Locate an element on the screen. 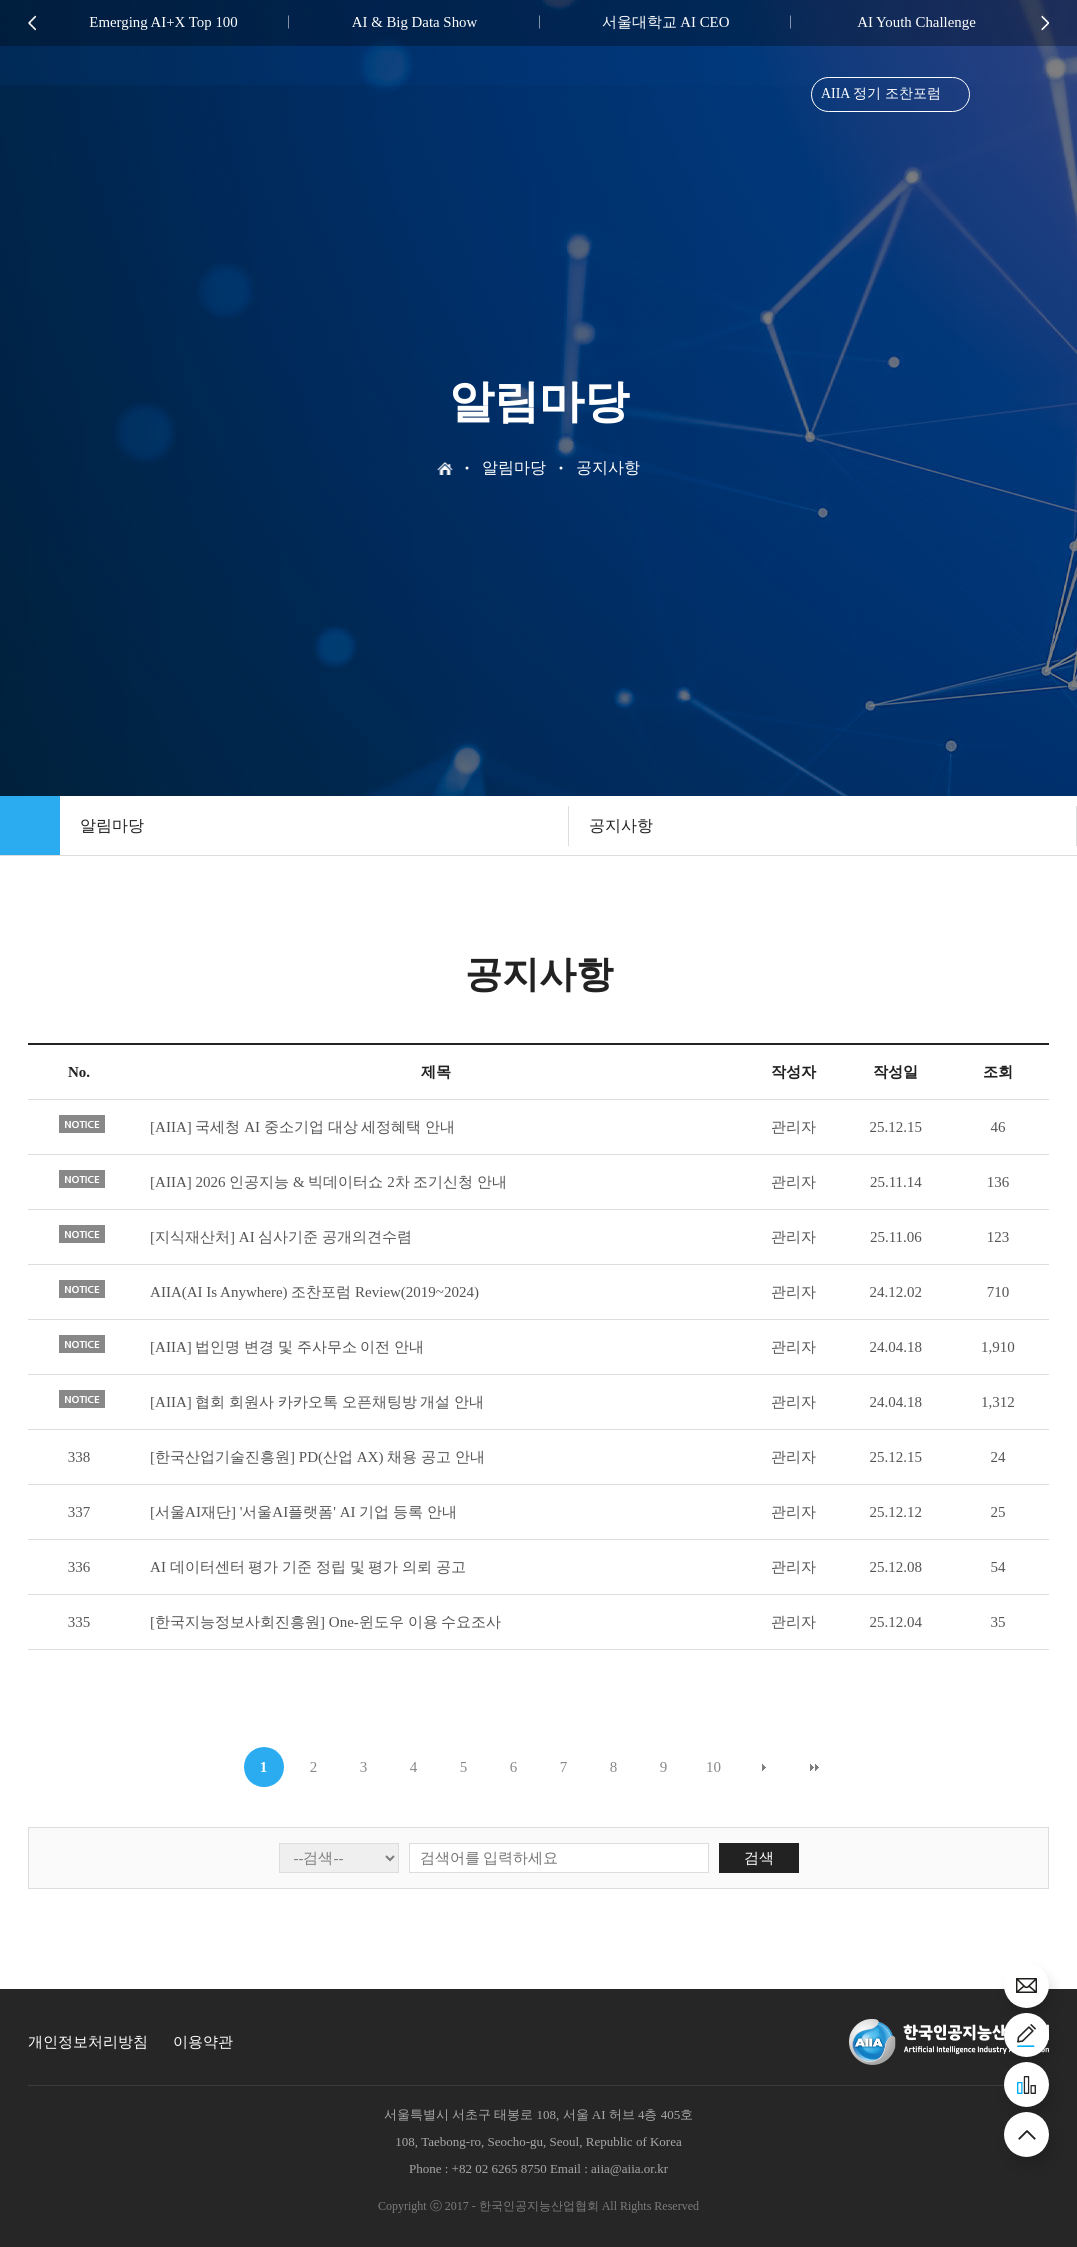 This screenshot has width=1077, height=2247. AI Youth Challenge is located at coordinates (917, 22).